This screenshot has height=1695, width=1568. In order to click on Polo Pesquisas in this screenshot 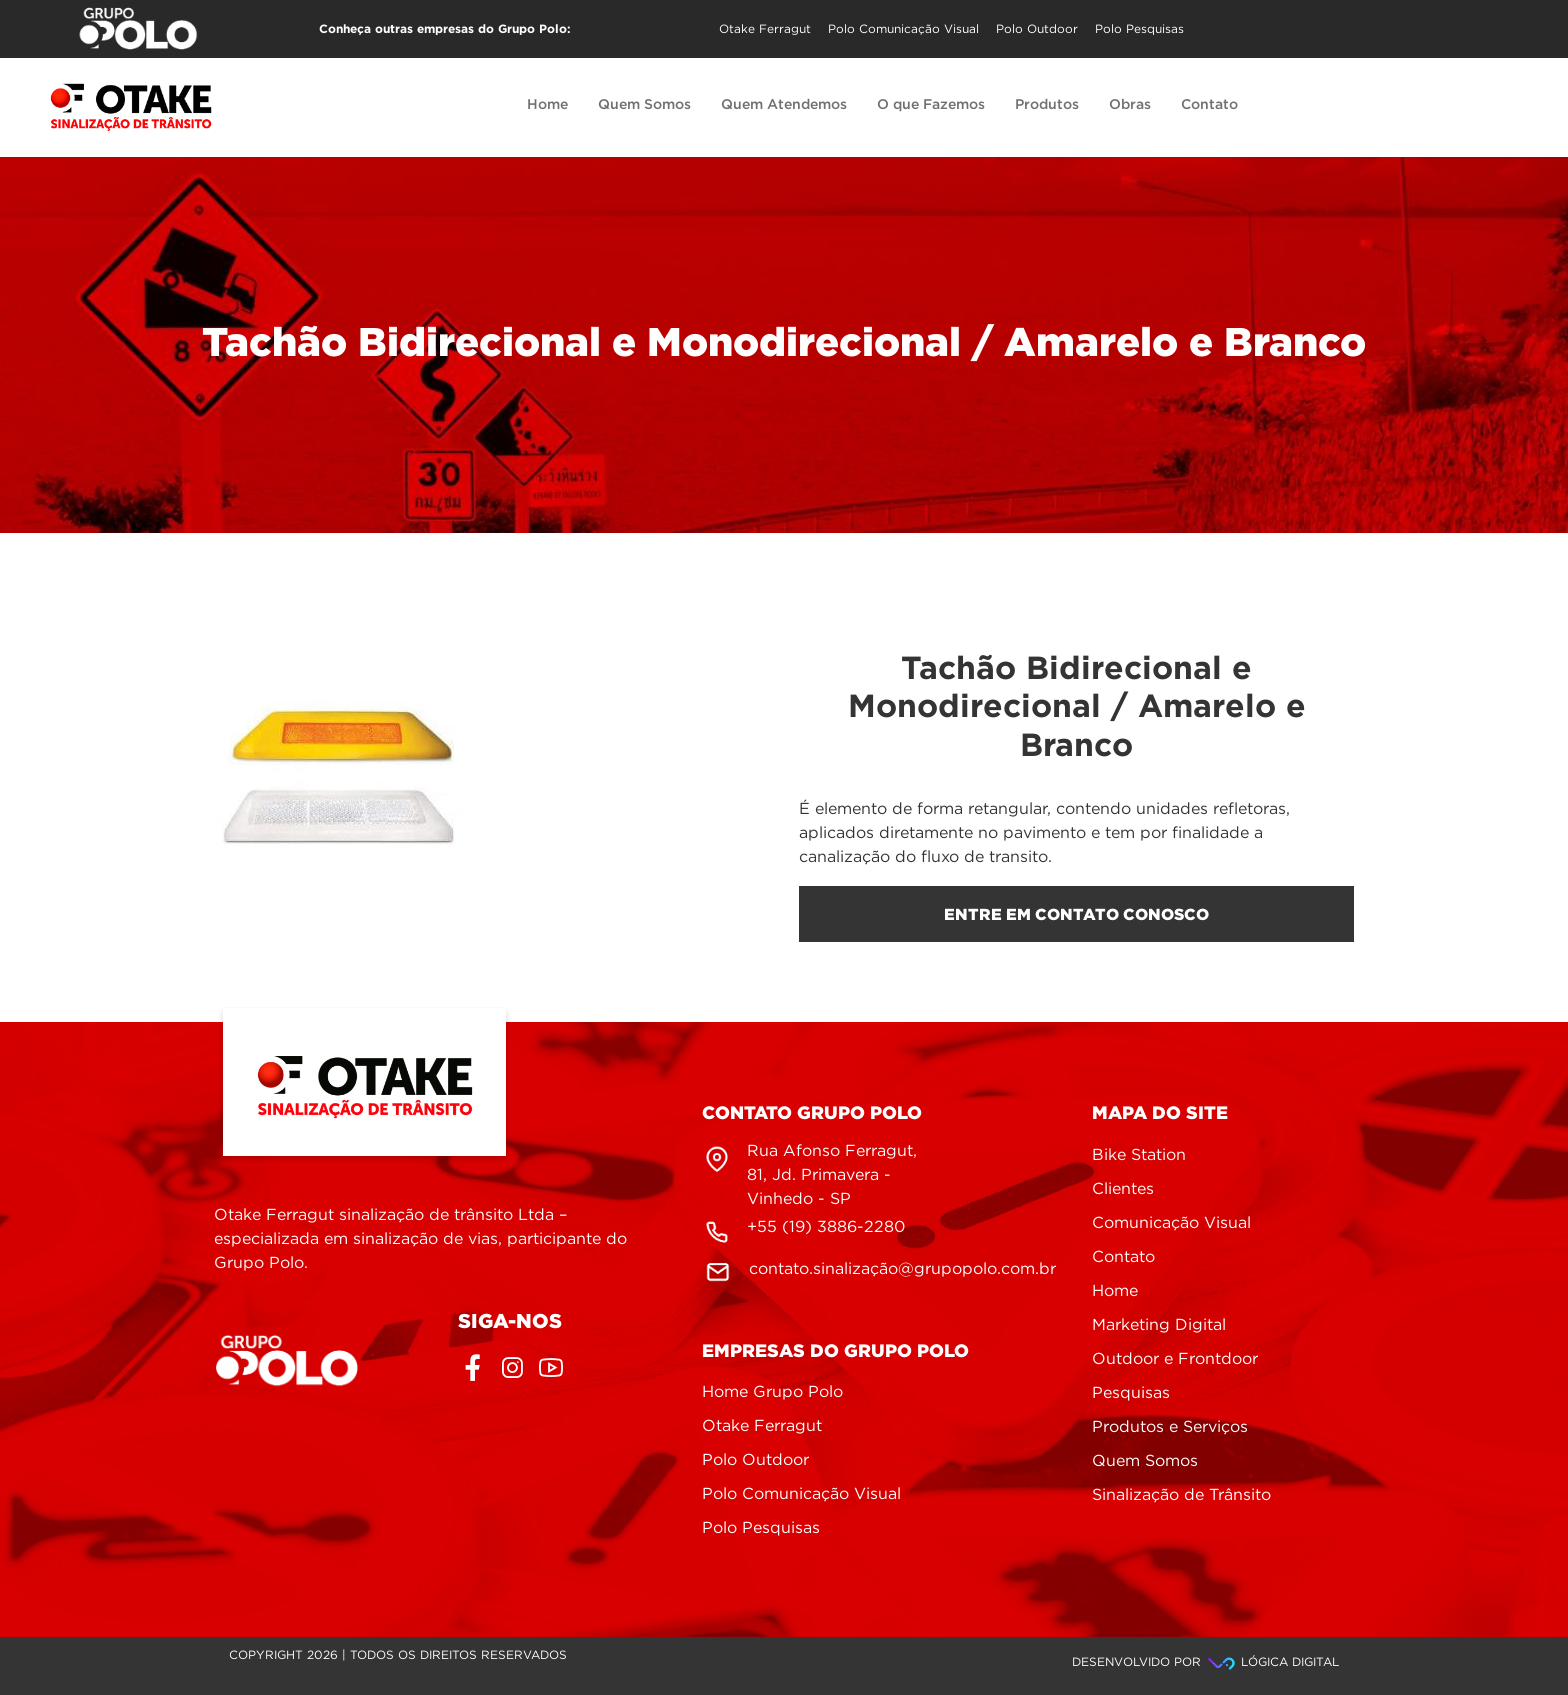, I will do `click(1139, 29)`.